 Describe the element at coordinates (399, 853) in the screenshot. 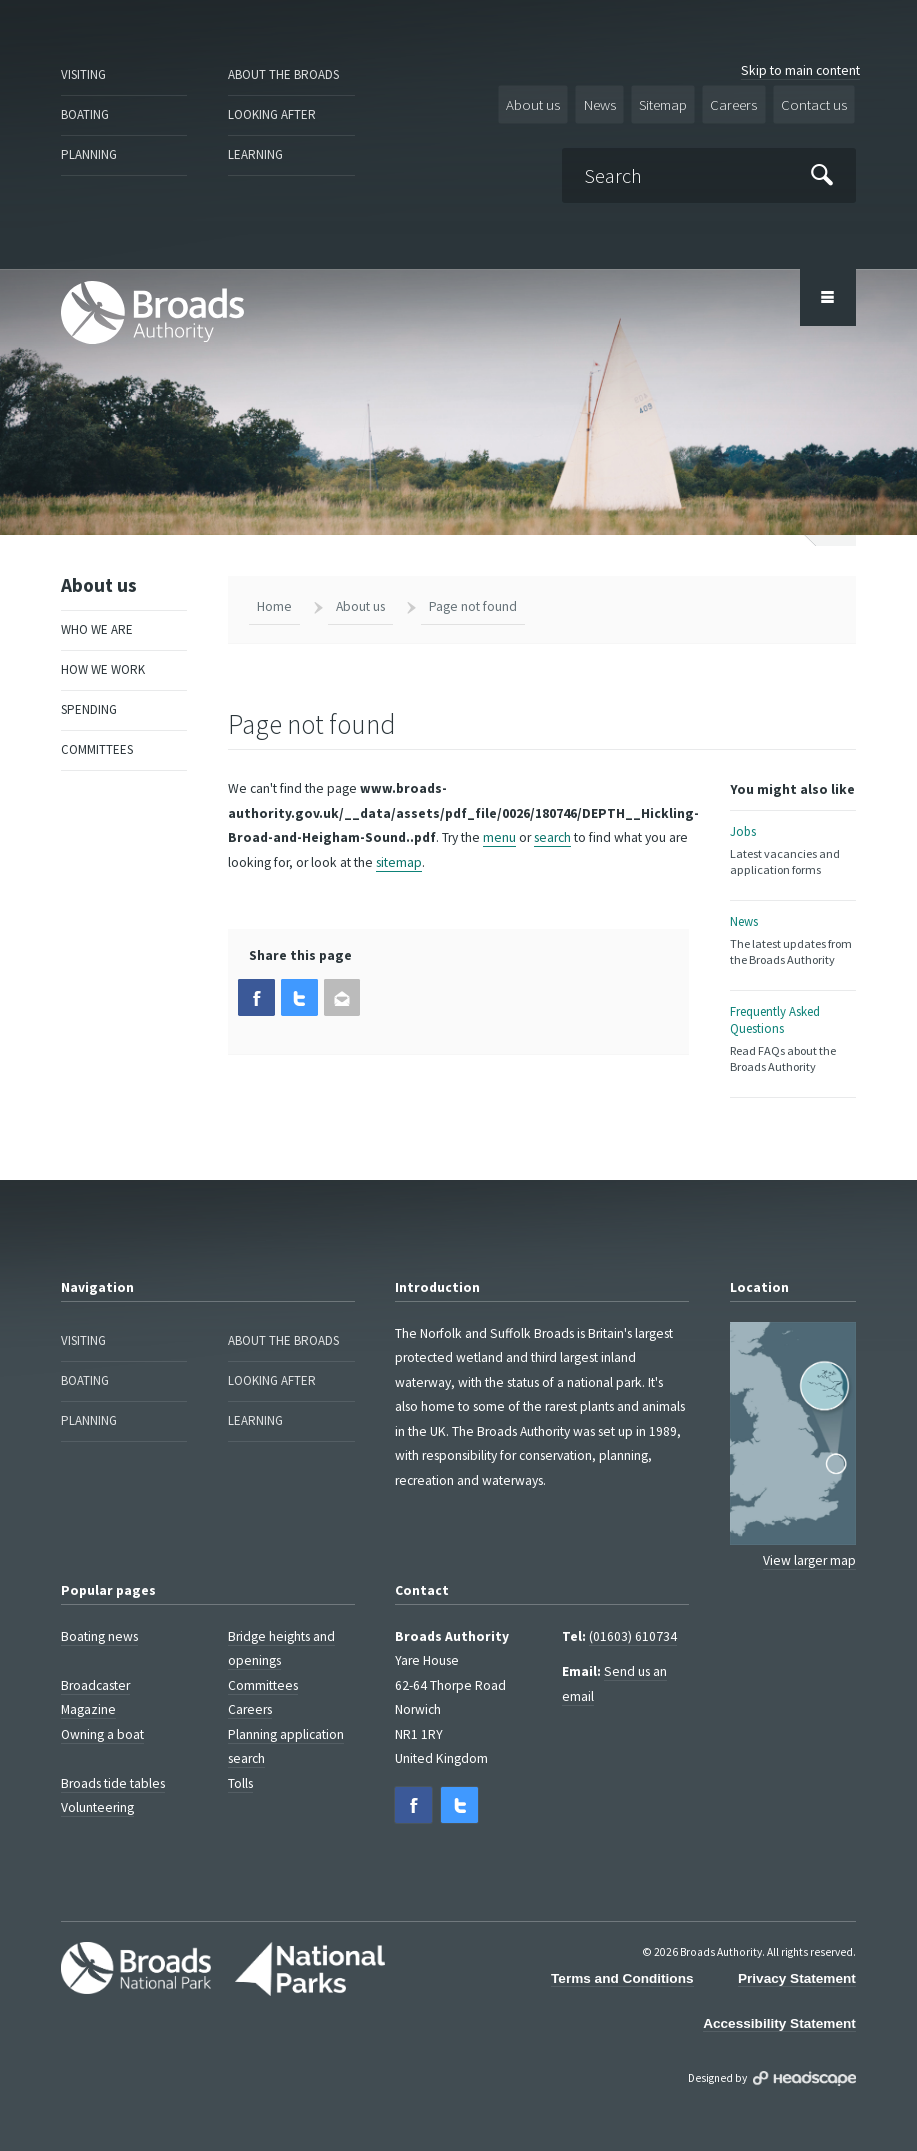

I see `sitemap` at that location.